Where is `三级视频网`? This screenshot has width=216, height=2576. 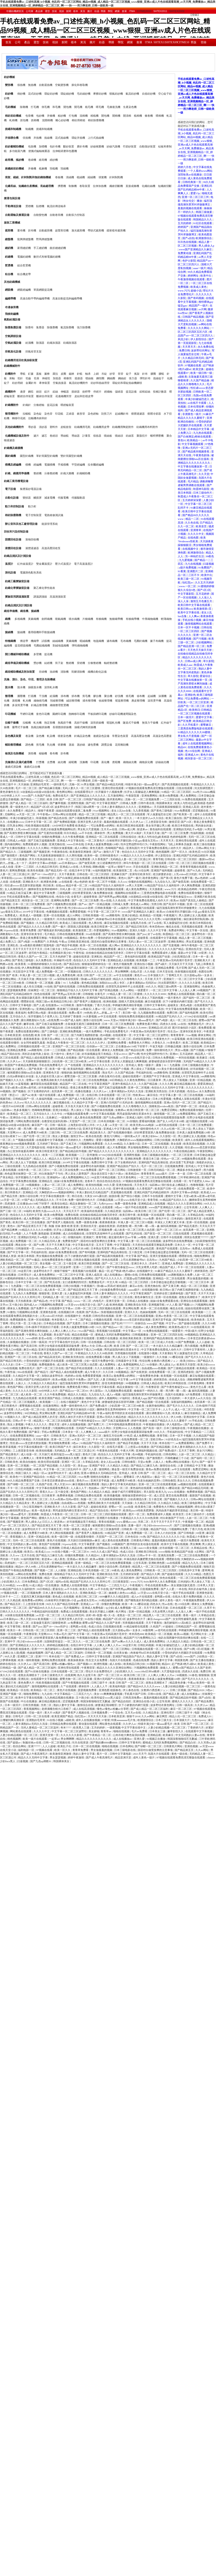 三级视频网 is located at coordinates (25, 851).